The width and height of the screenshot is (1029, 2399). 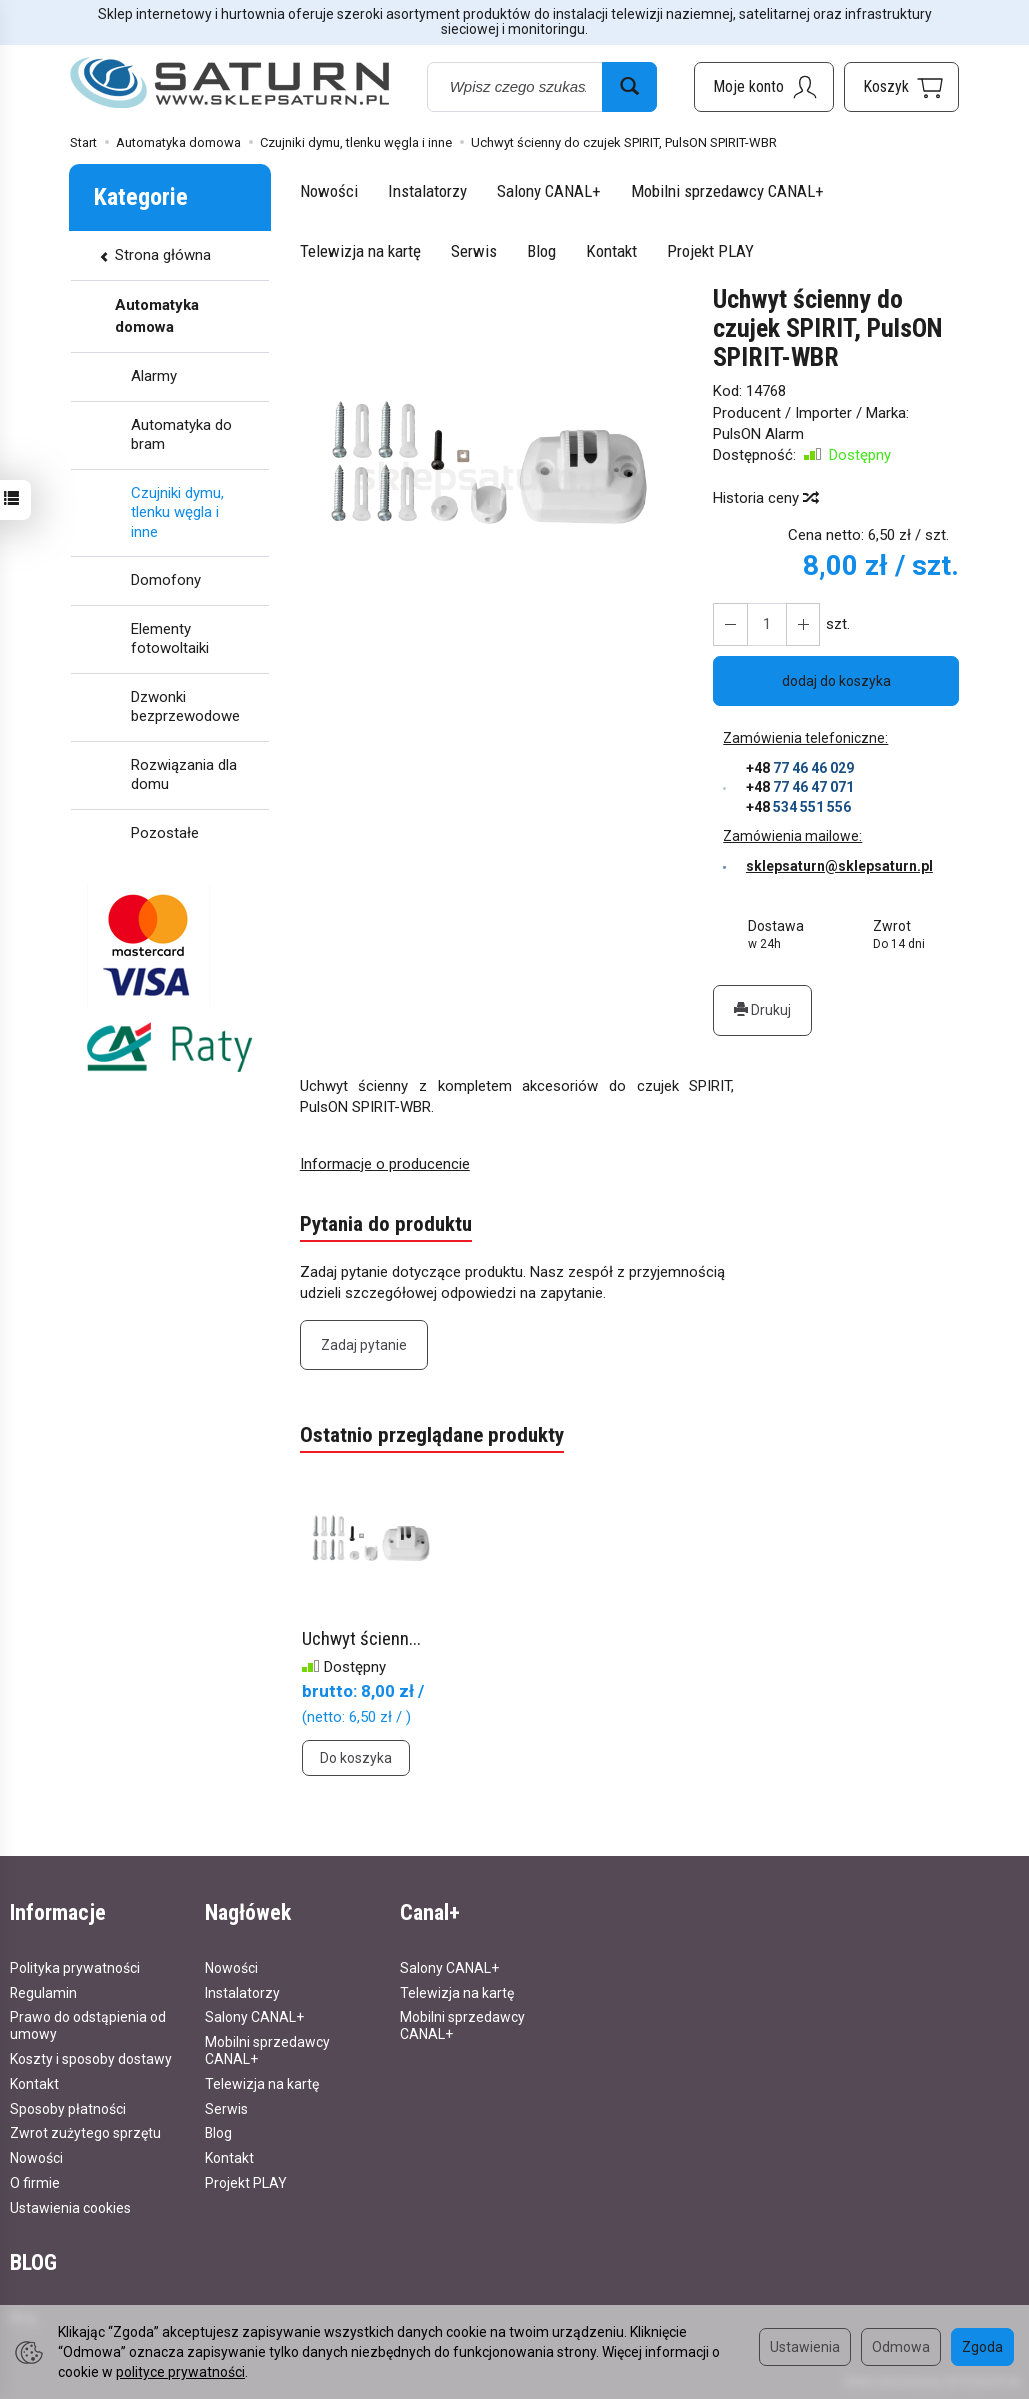 What do you see at coordinates (177, 512) in the screenshot?
I see `Czujniki dymu, tlenku węgla i inne` at bounding box center [177, 512].